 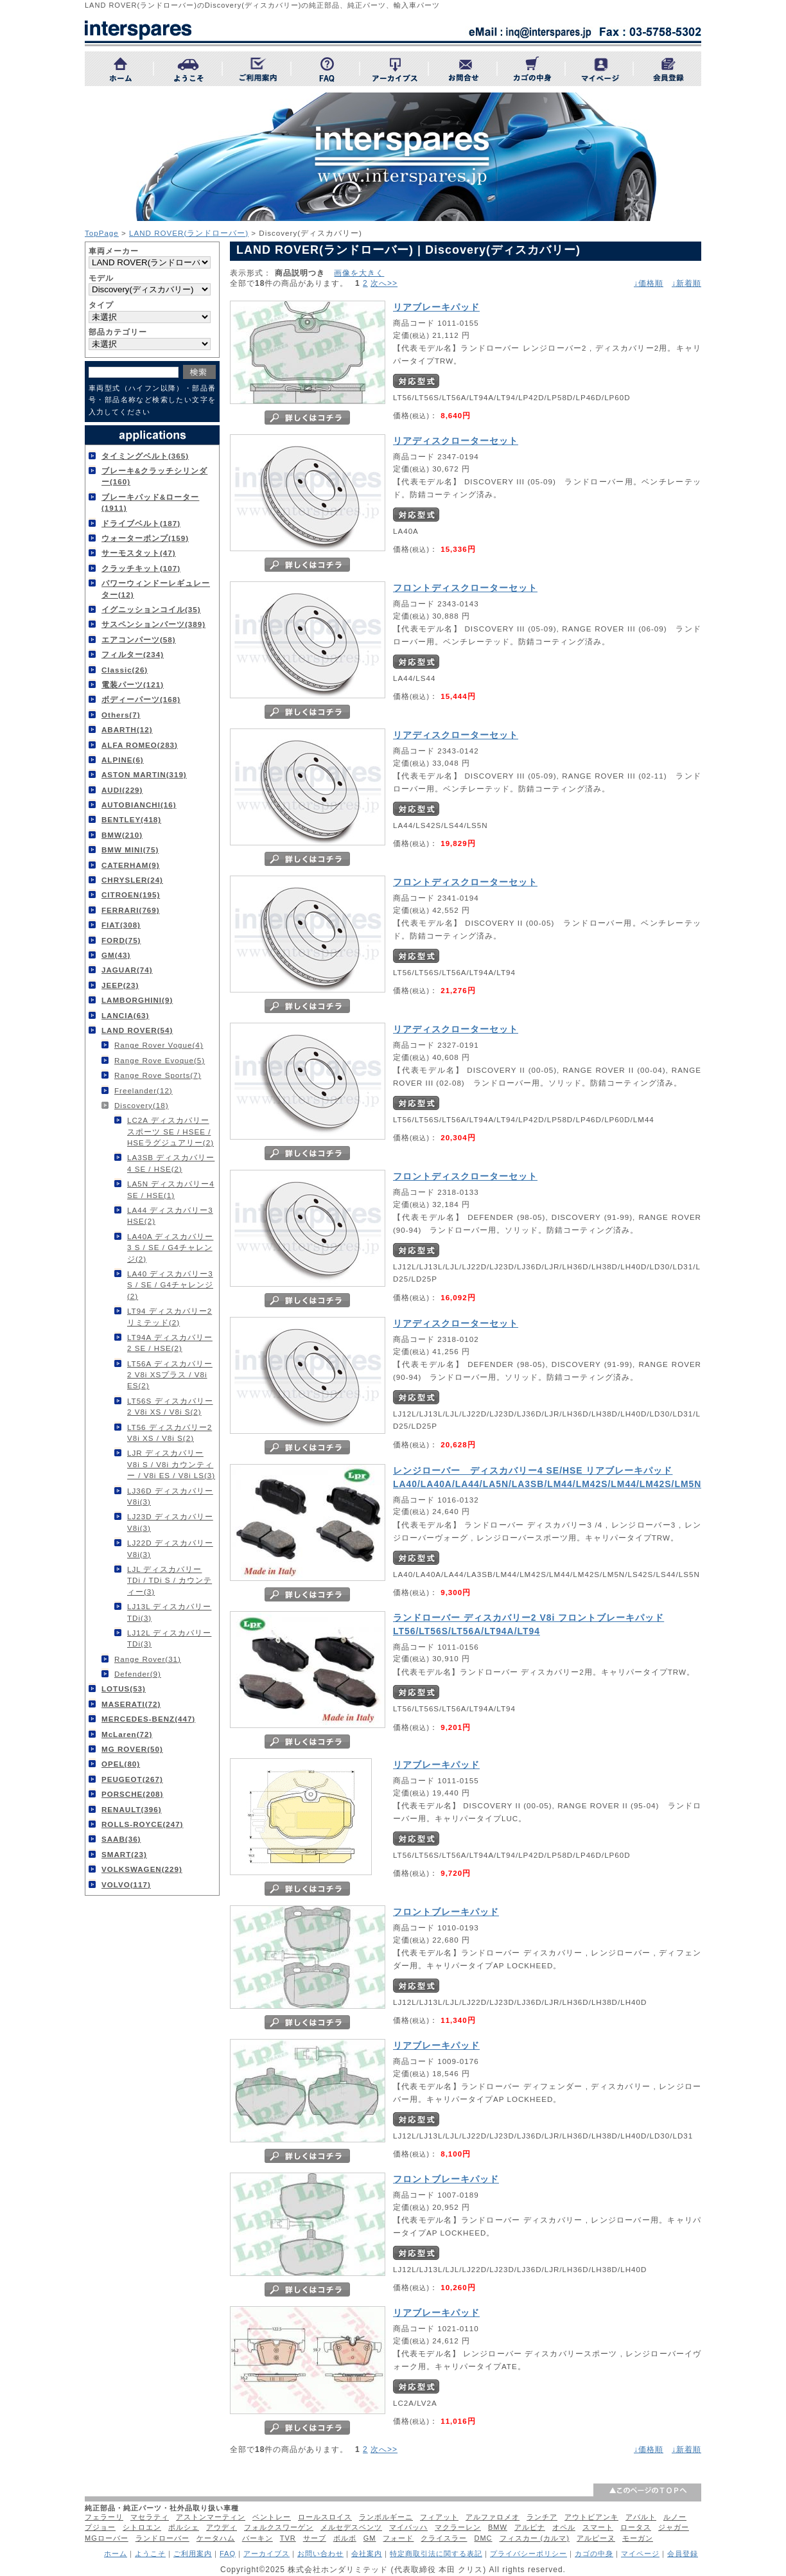 What do you see at coordinates (542, 2517) in the screenshot?
I see `ランチア` at bounding box center [542, 2517].